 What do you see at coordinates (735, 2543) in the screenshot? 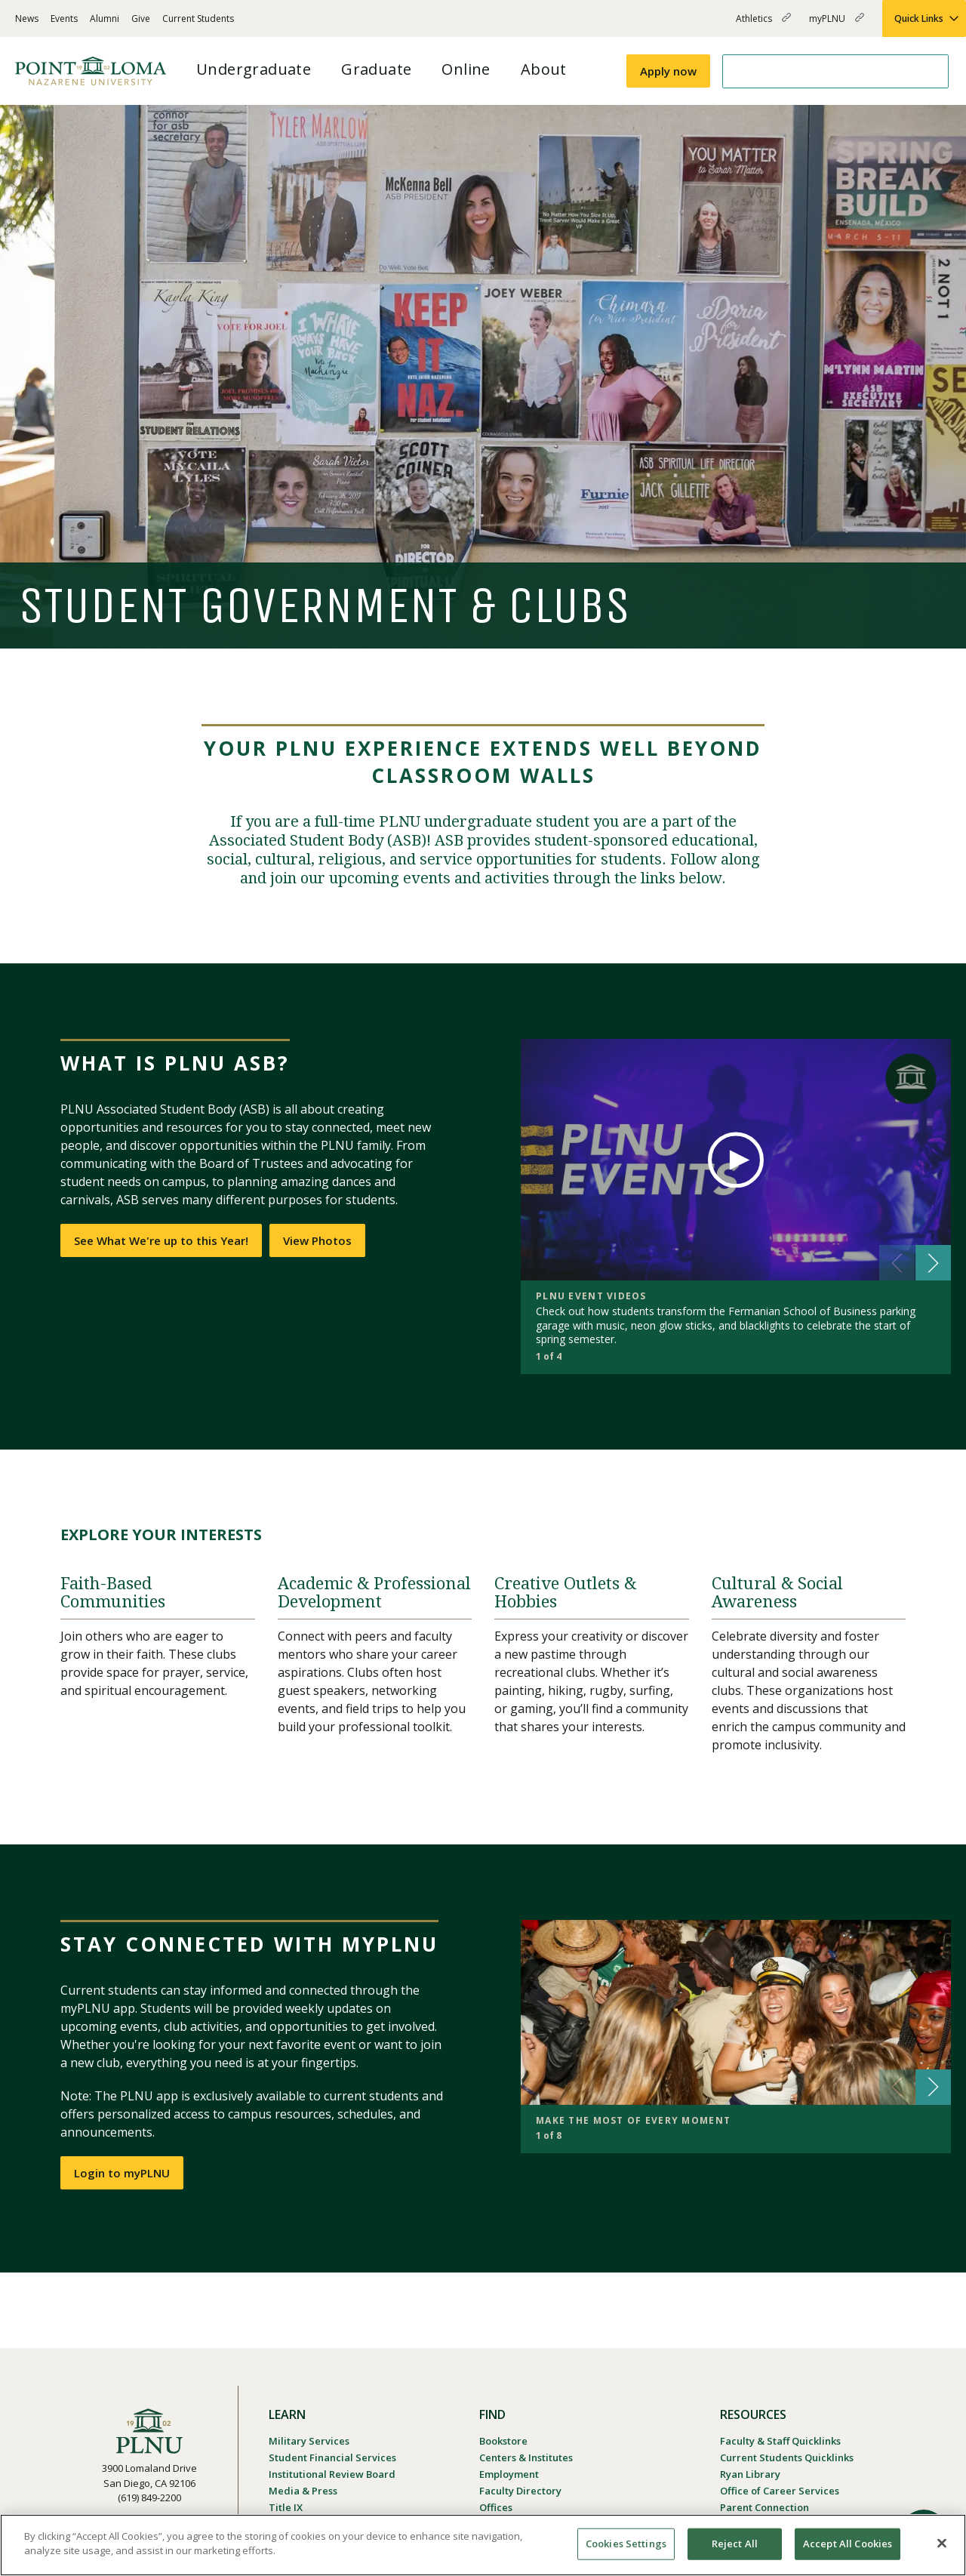
I see `Reject All` at bounding box center [735, 2543].